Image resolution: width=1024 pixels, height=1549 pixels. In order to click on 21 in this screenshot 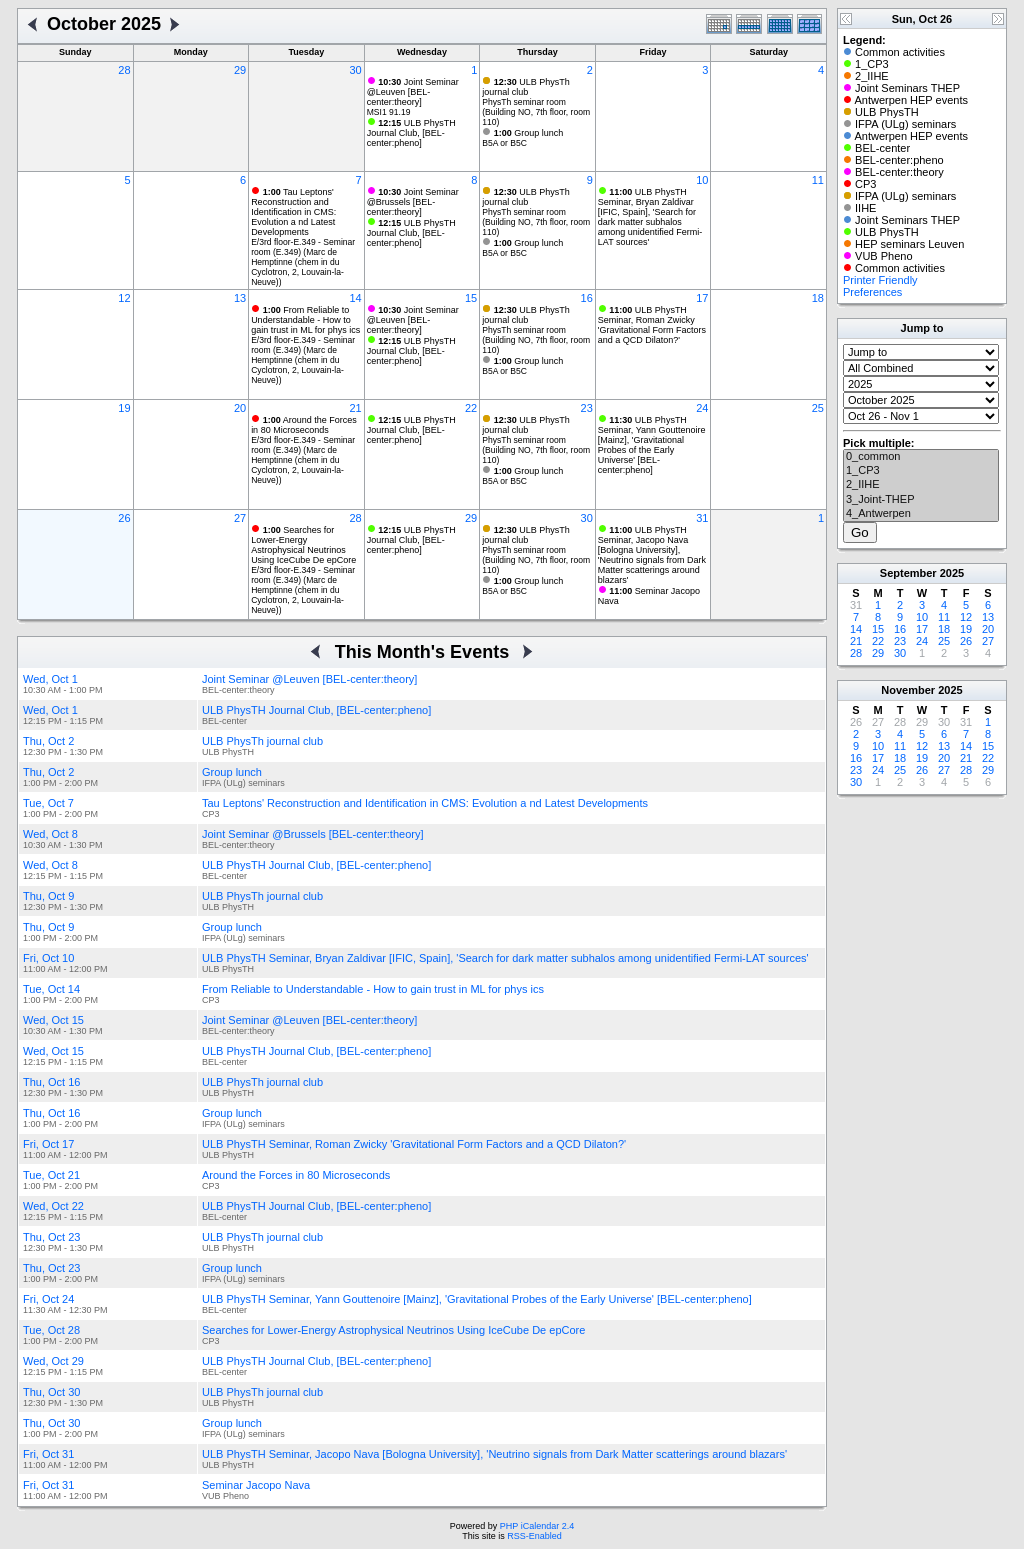, I will do `click(355, 408)`.